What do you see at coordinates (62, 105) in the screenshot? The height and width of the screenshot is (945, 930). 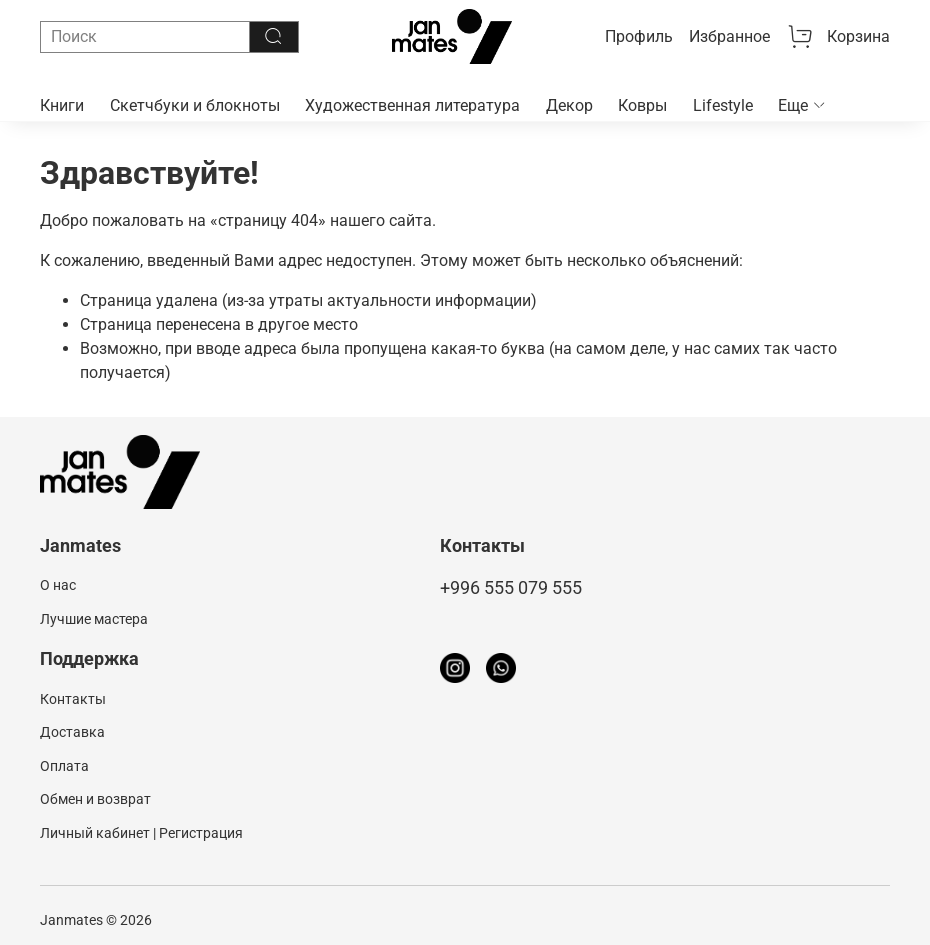 I see `Книги` at bounding box center [62, 105].